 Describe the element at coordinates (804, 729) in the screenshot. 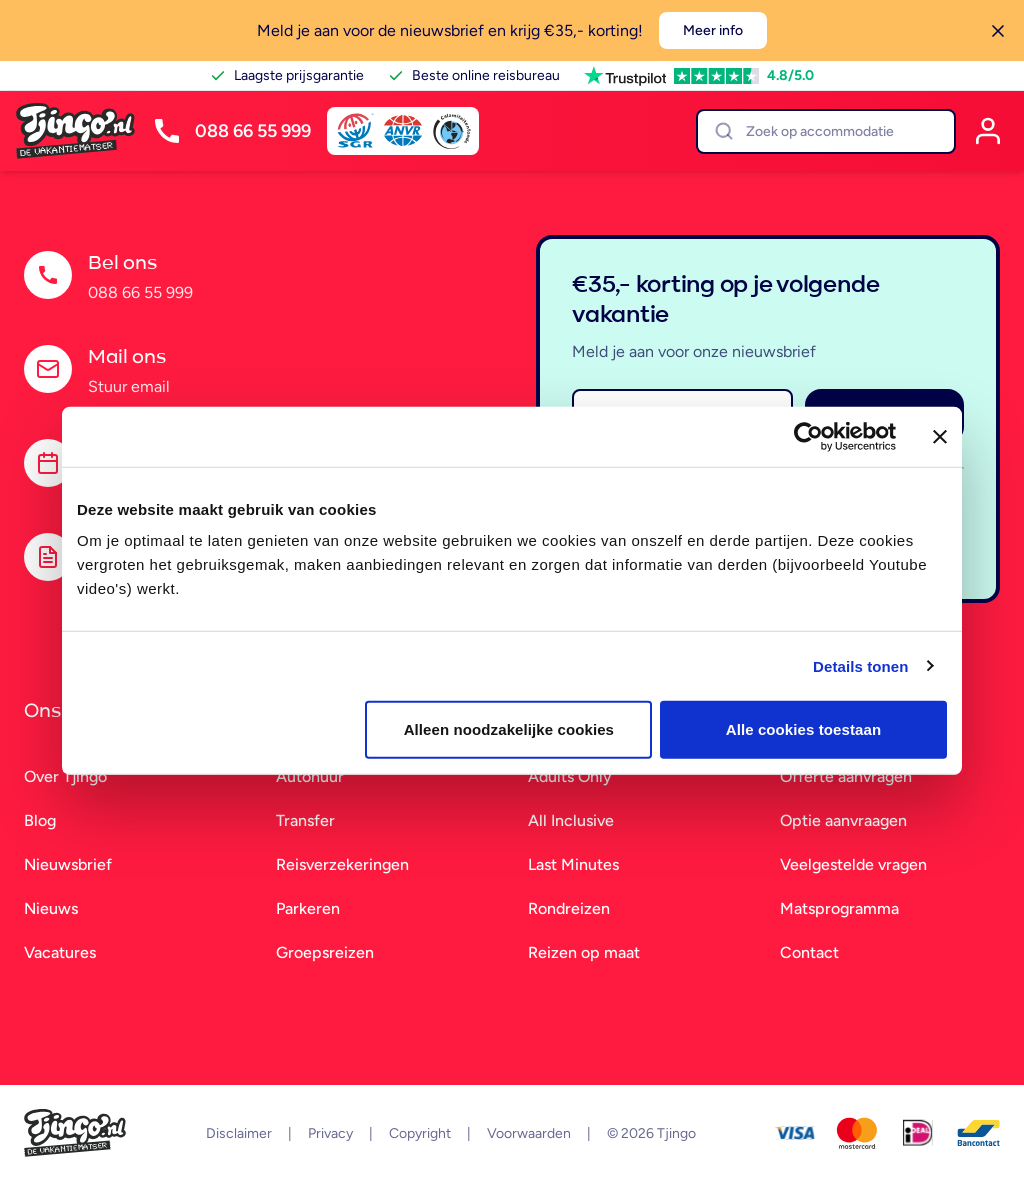

I see `Alle cookies toestaan` at that location.